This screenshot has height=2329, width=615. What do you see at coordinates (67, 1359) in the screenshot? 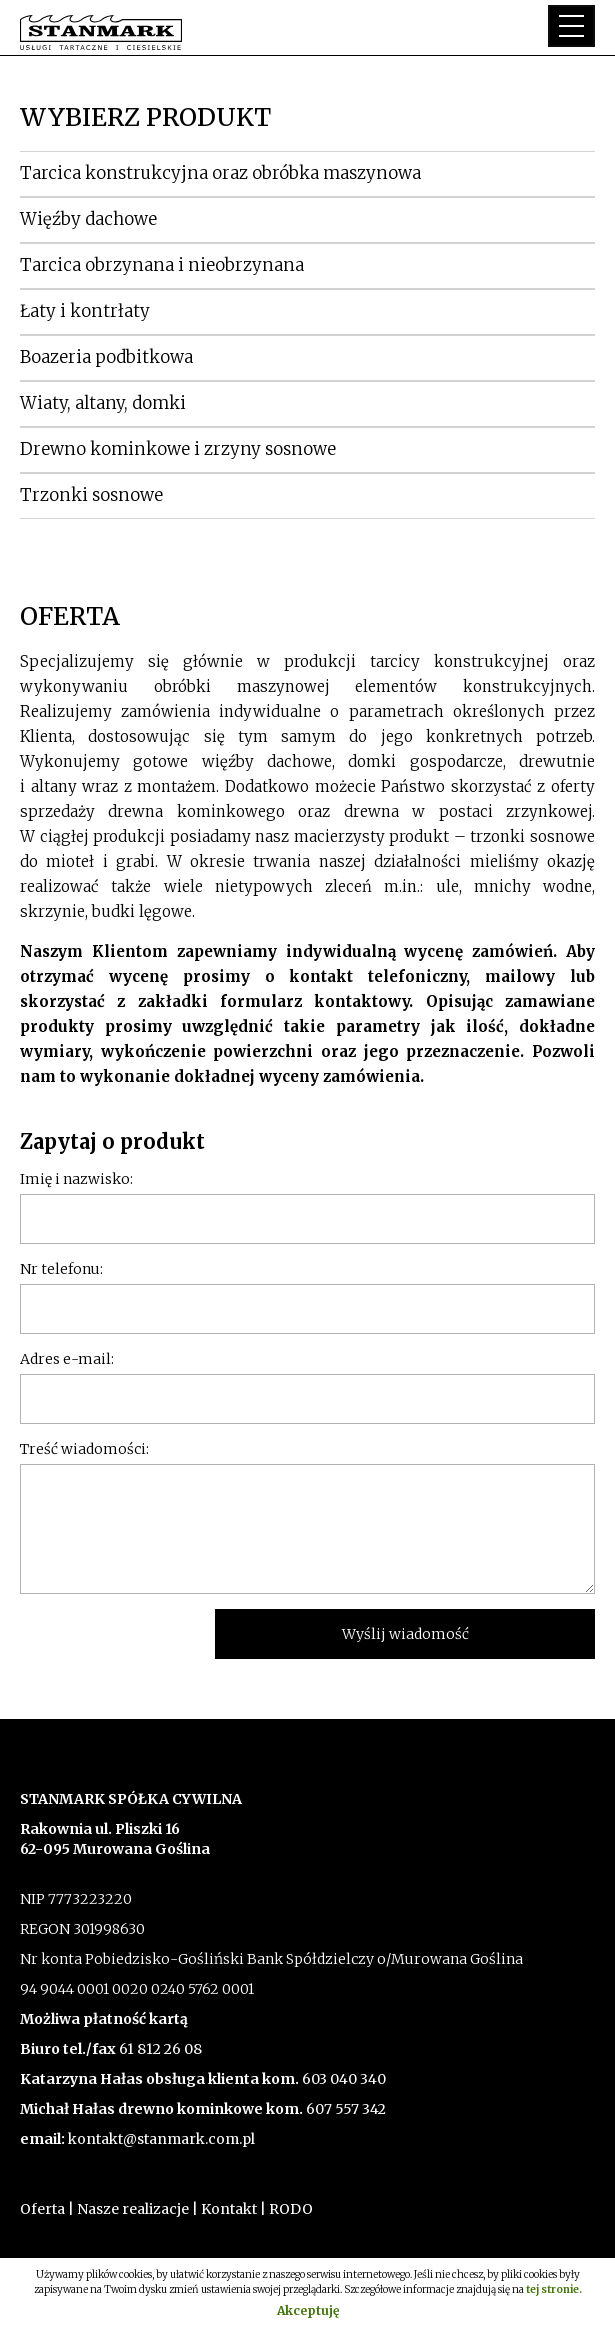
I see `Adres e-mail:` at bounding box center [67, 1359].